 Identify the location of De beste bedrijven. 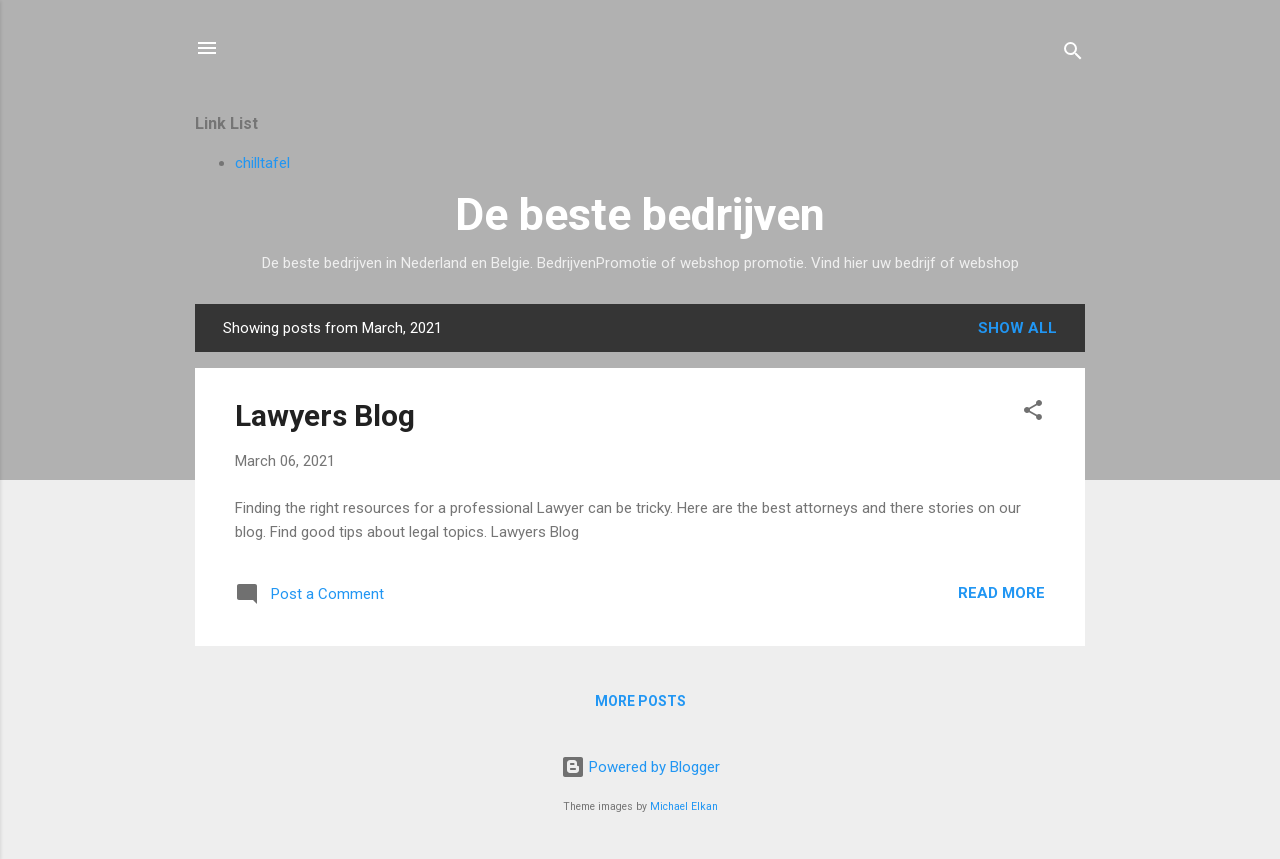
(640, 214).